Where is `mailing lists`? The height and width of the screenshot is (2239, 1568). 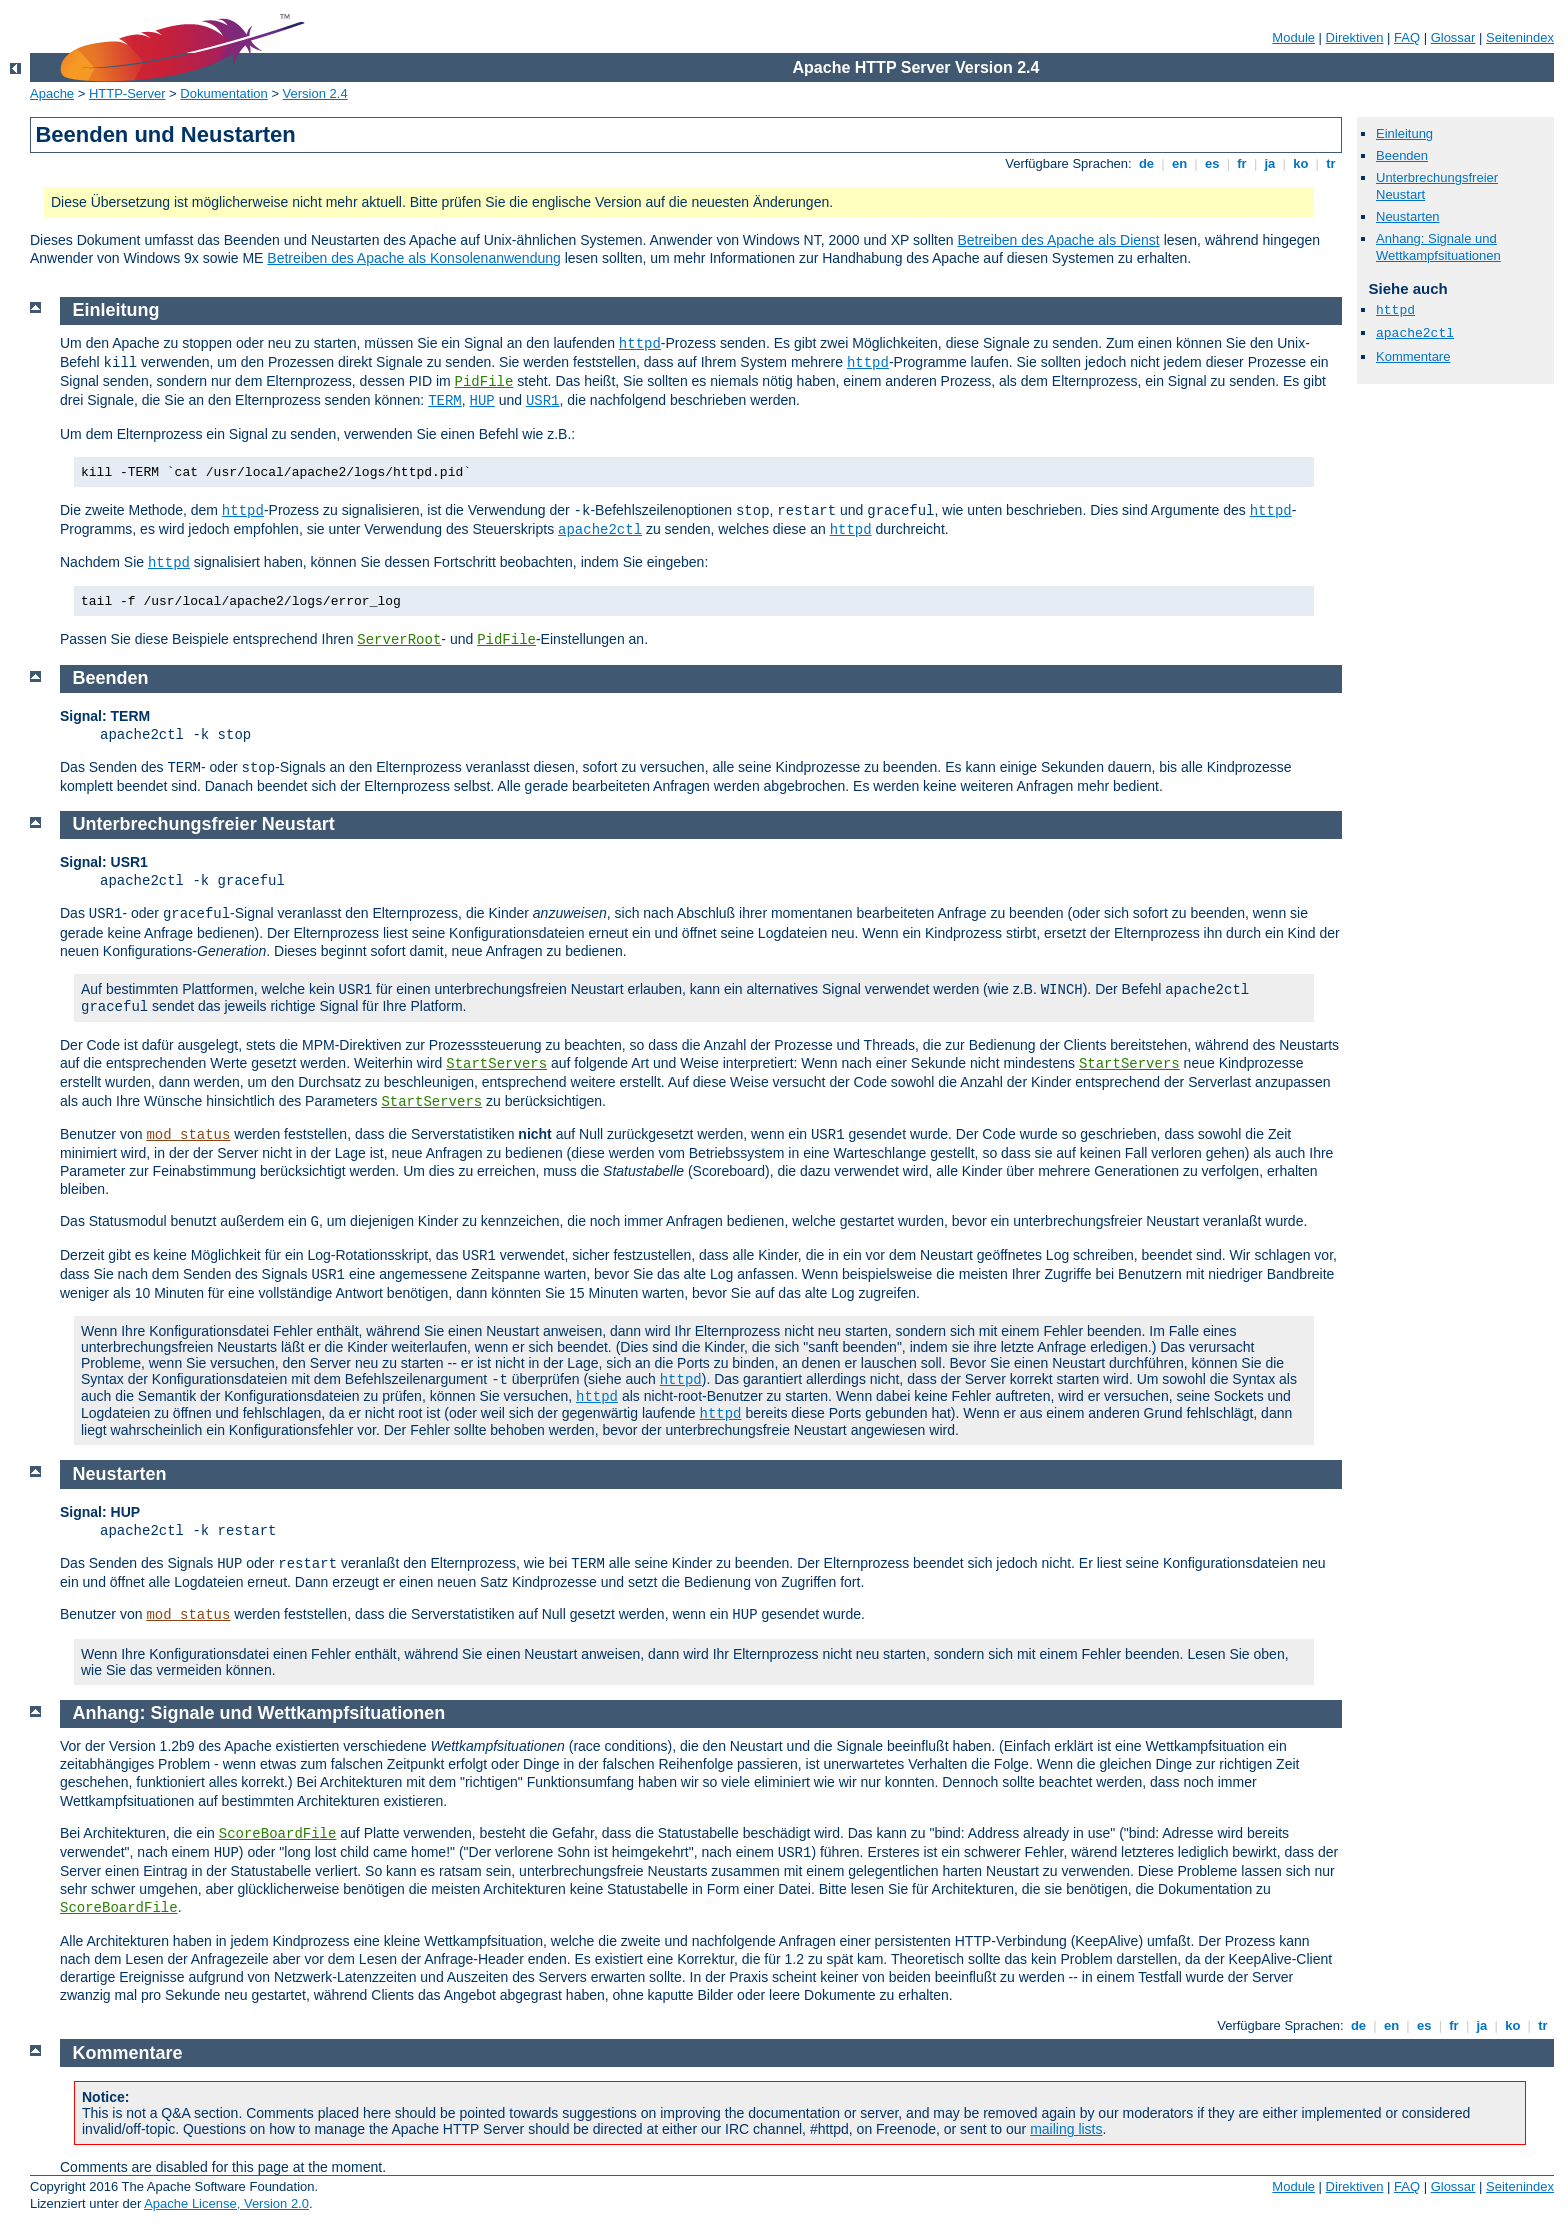
mailing lists is located at coordinates (1066, 2129).